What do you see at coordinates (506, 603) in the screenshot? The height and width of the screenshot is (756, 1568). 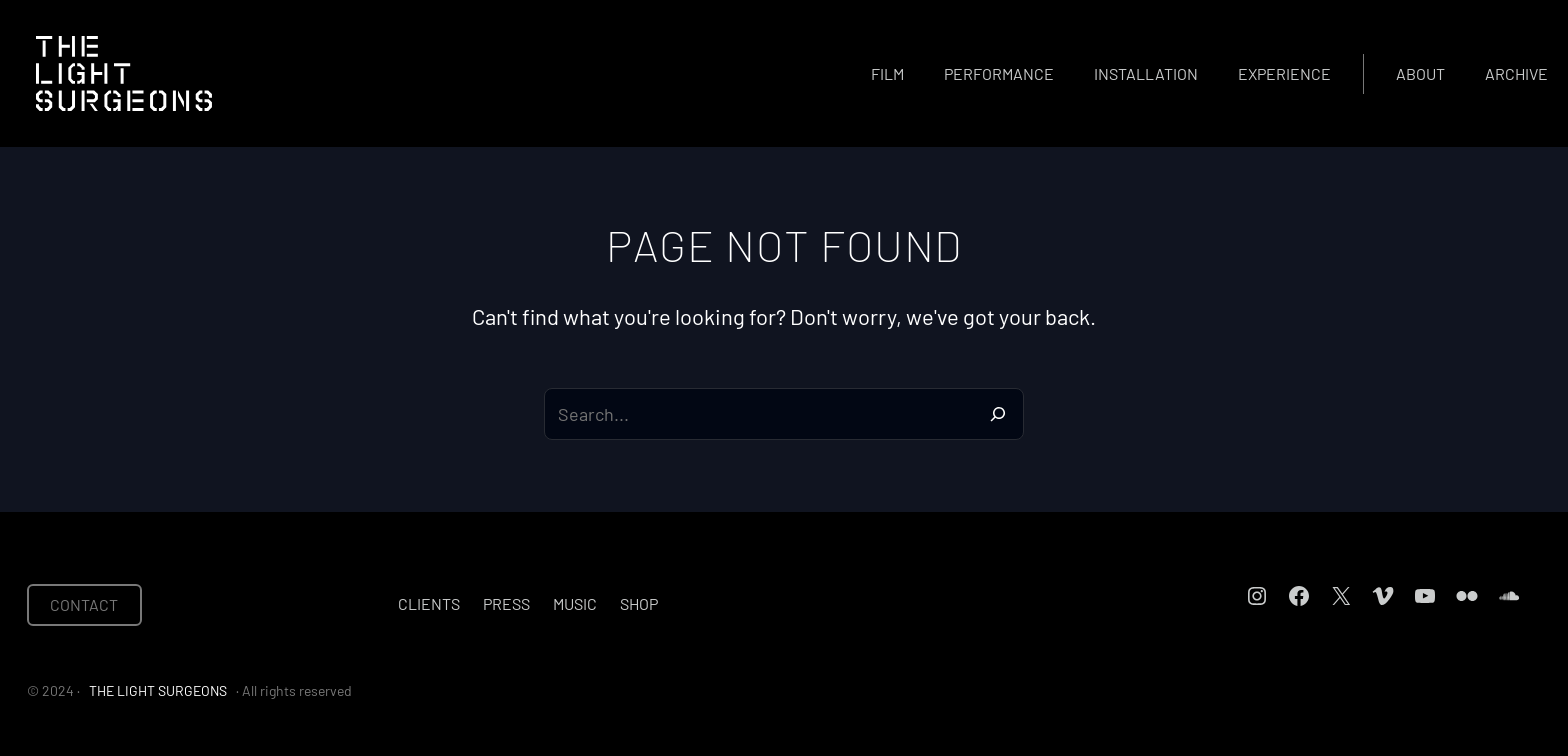 I see `Press` at bounding box center [506, 603].